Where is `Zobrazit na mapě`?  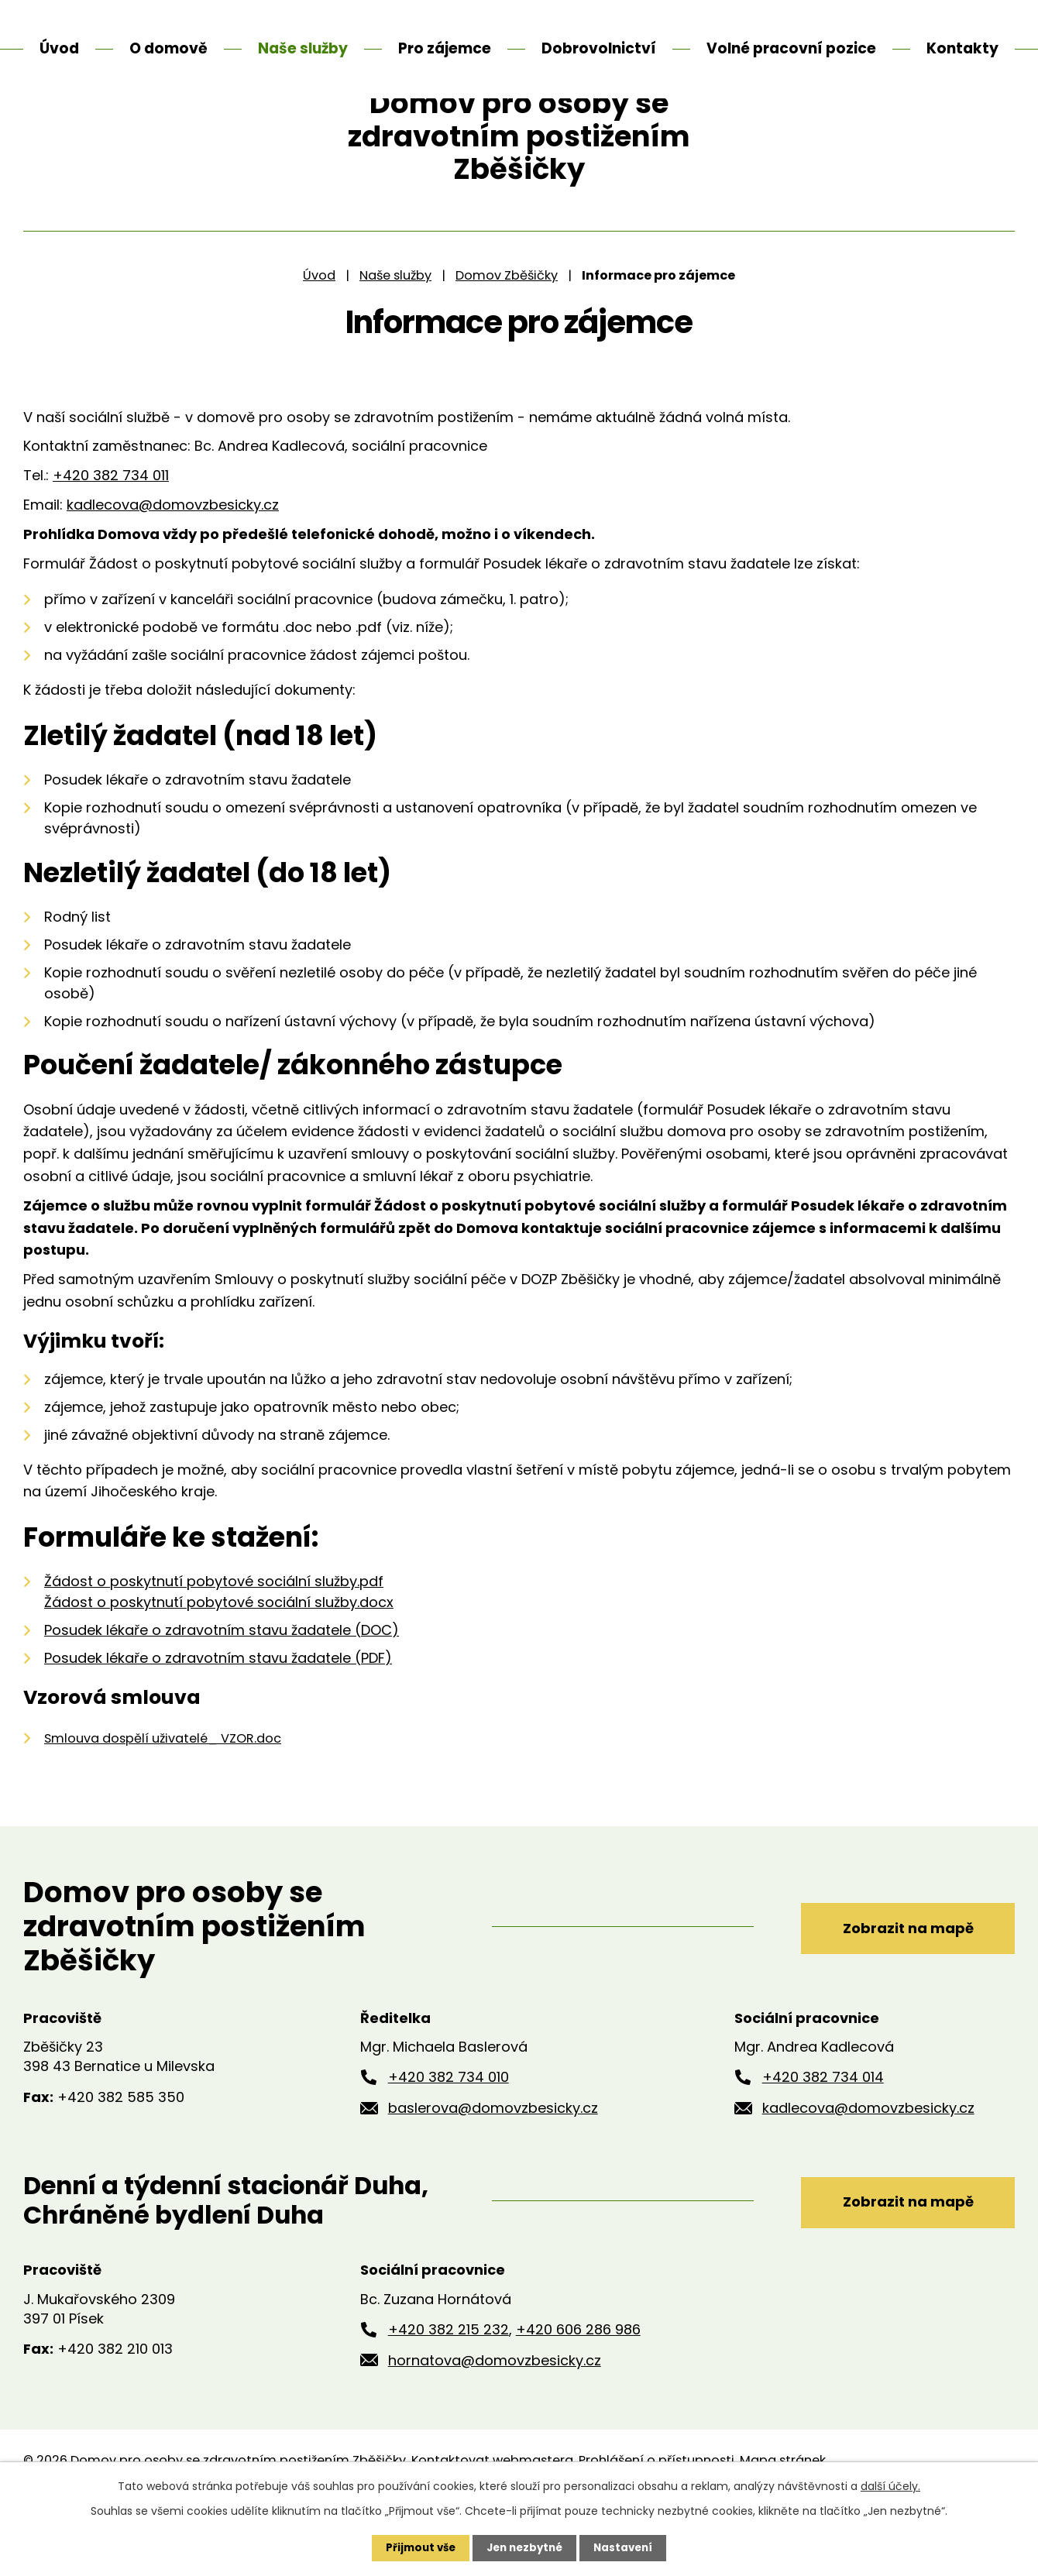
Zobrazit na mapě is located at coordinates (896, 1983).